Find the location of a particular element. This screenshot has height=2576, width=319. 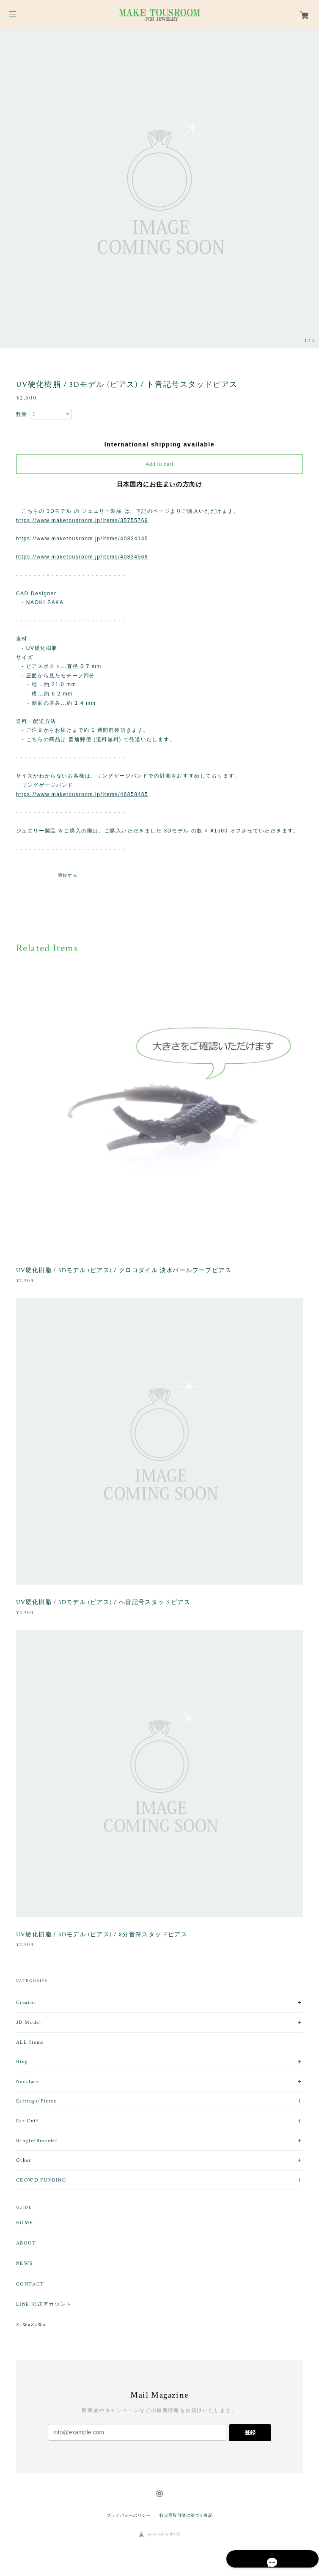

ALL Items is located at coordinates (30, 2042).